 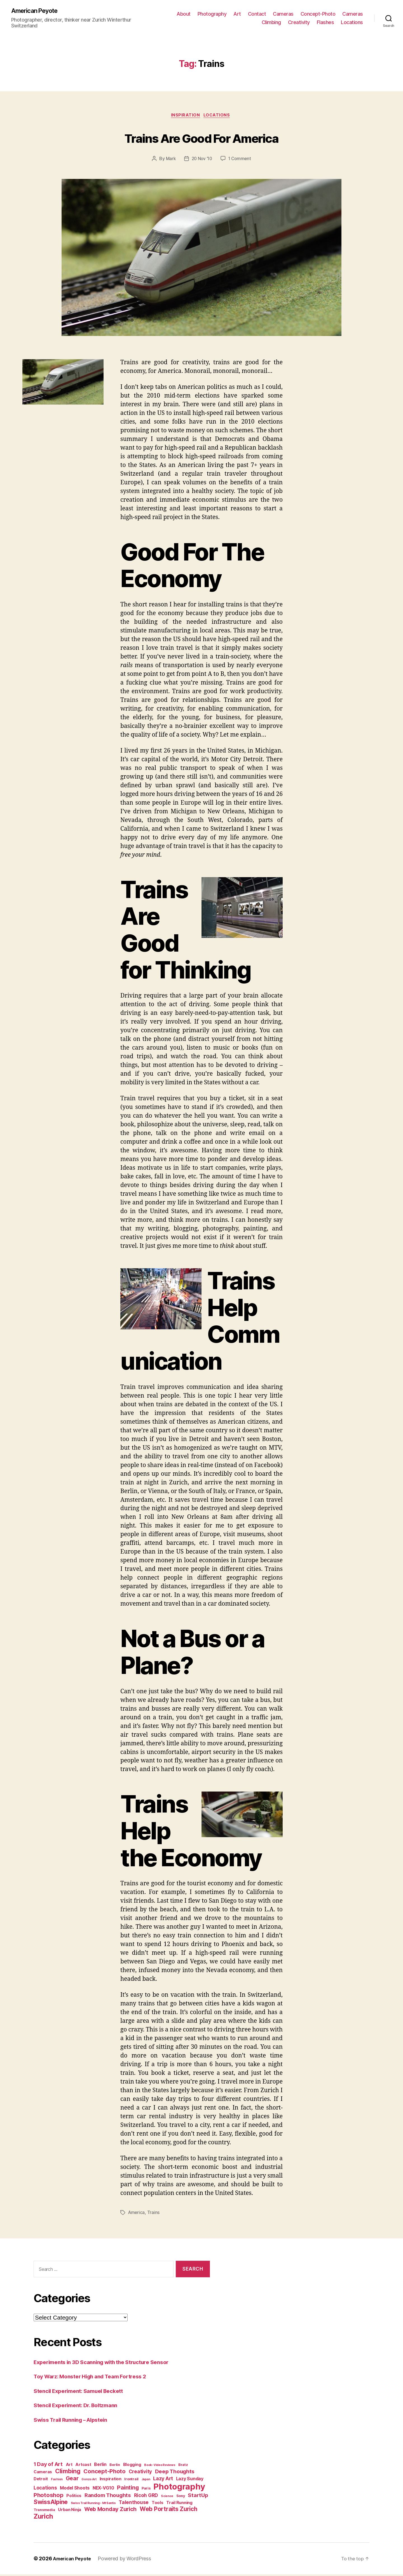 I want to click on Art [Art (4 items)], so click(x=69, y=2466).